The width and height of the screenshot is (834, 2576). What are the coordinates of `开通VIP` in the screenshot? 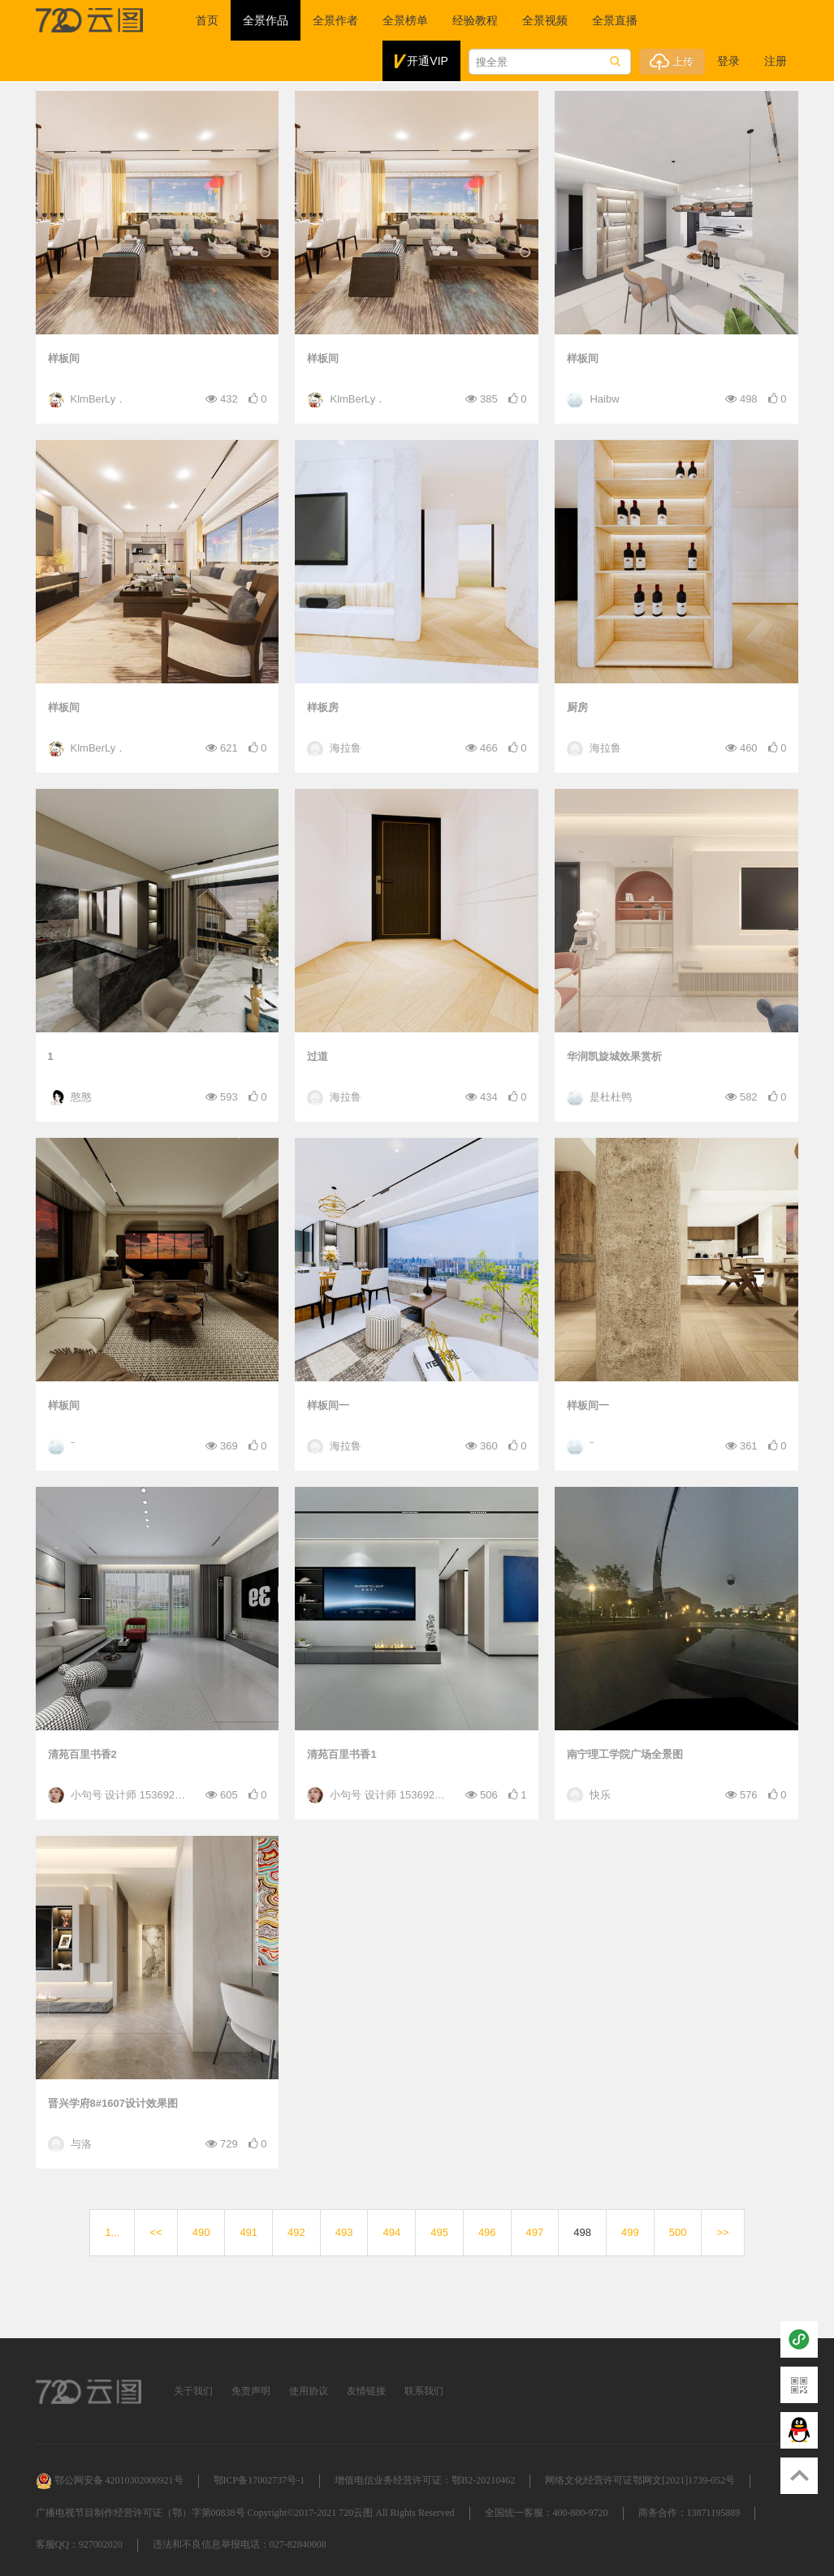 It's located at (421, 61).